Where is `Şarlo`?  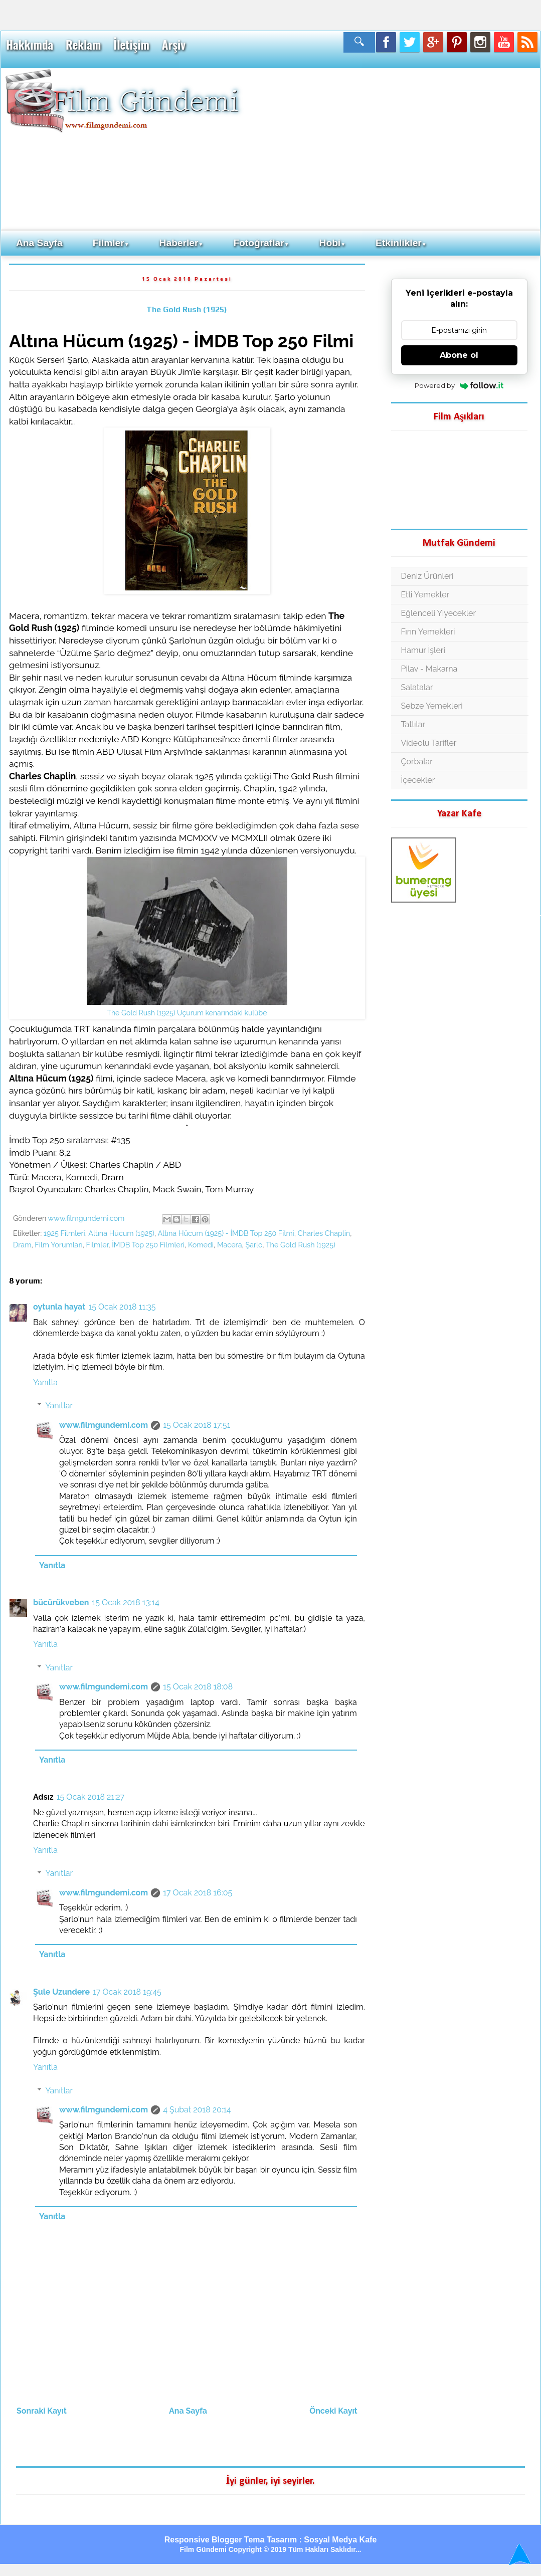 Şarlo is located at coordinates (253, 1244).